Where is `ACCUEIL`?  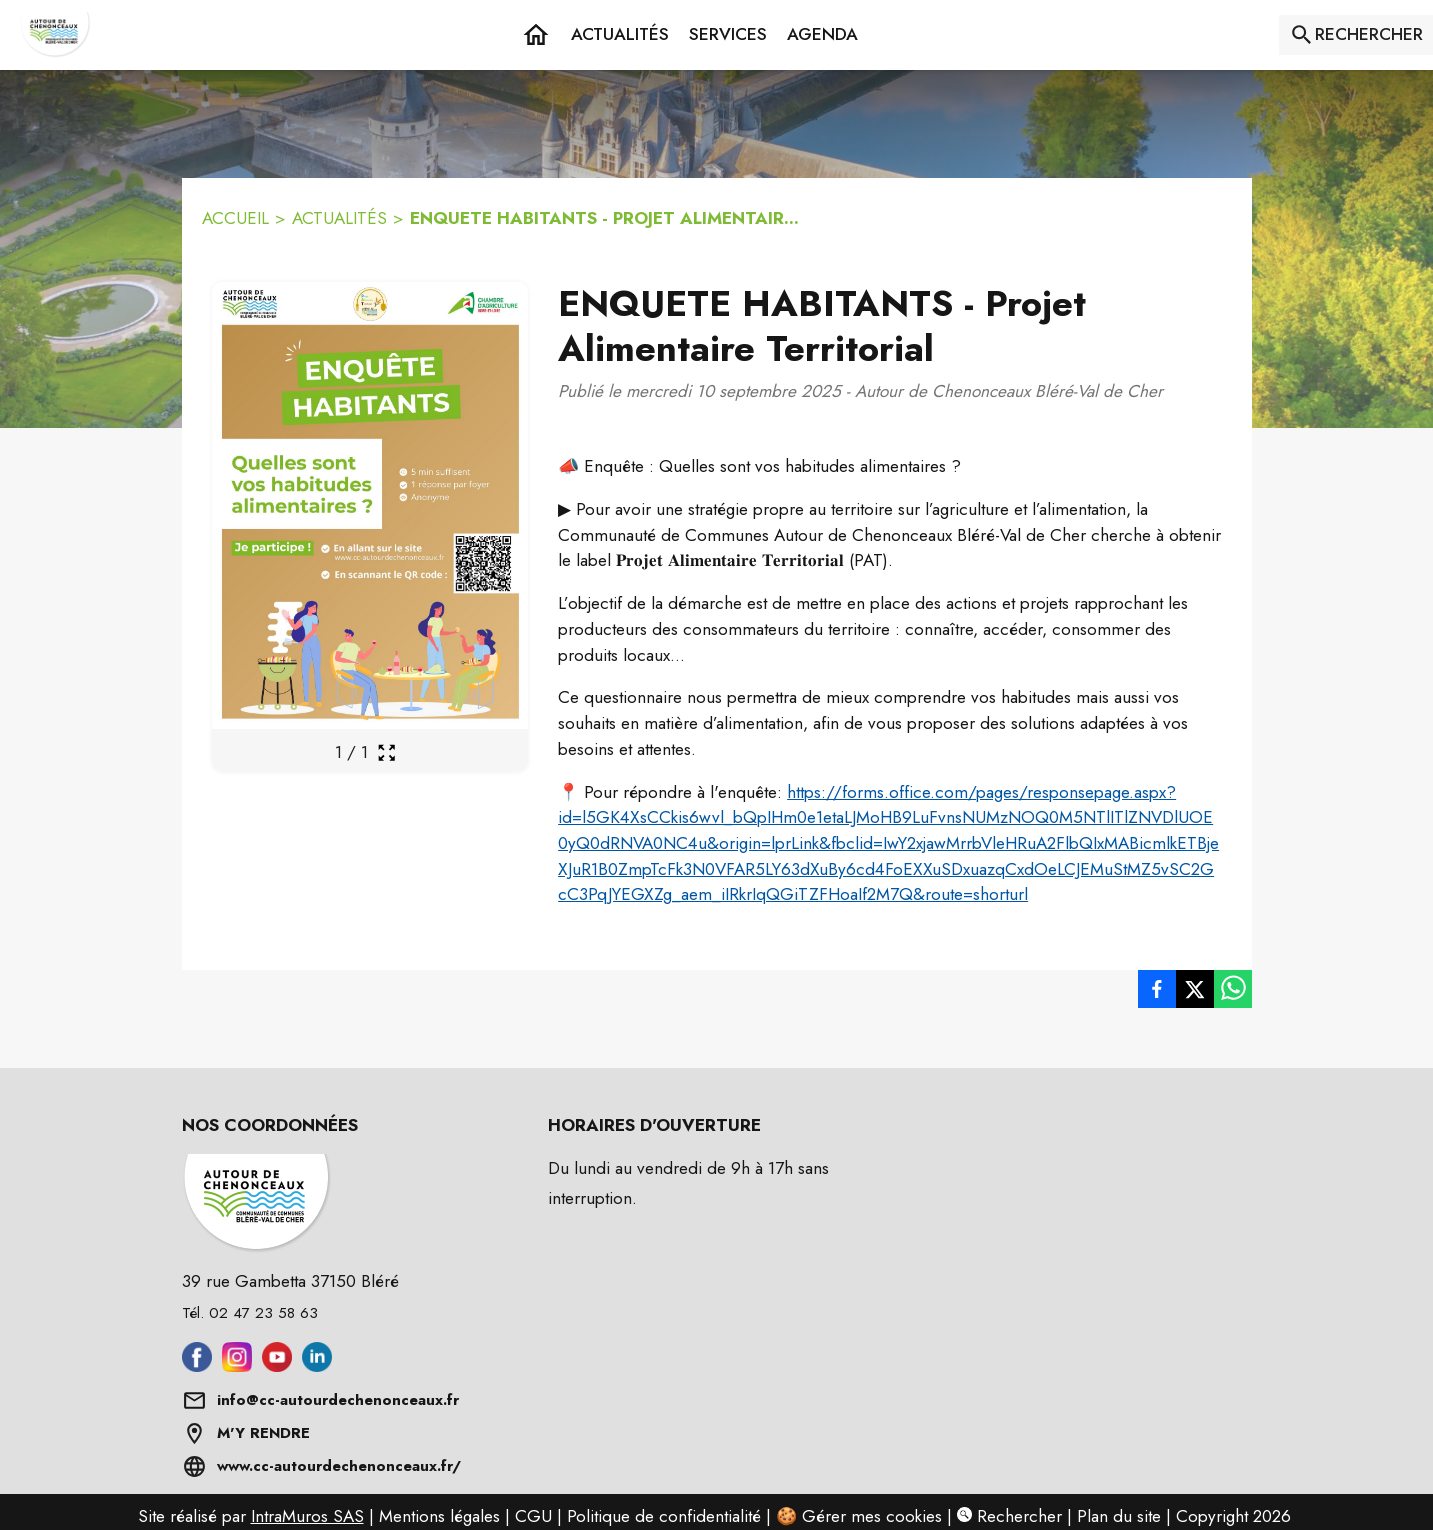 ACCUEIL is located at coordinates (235, 218).